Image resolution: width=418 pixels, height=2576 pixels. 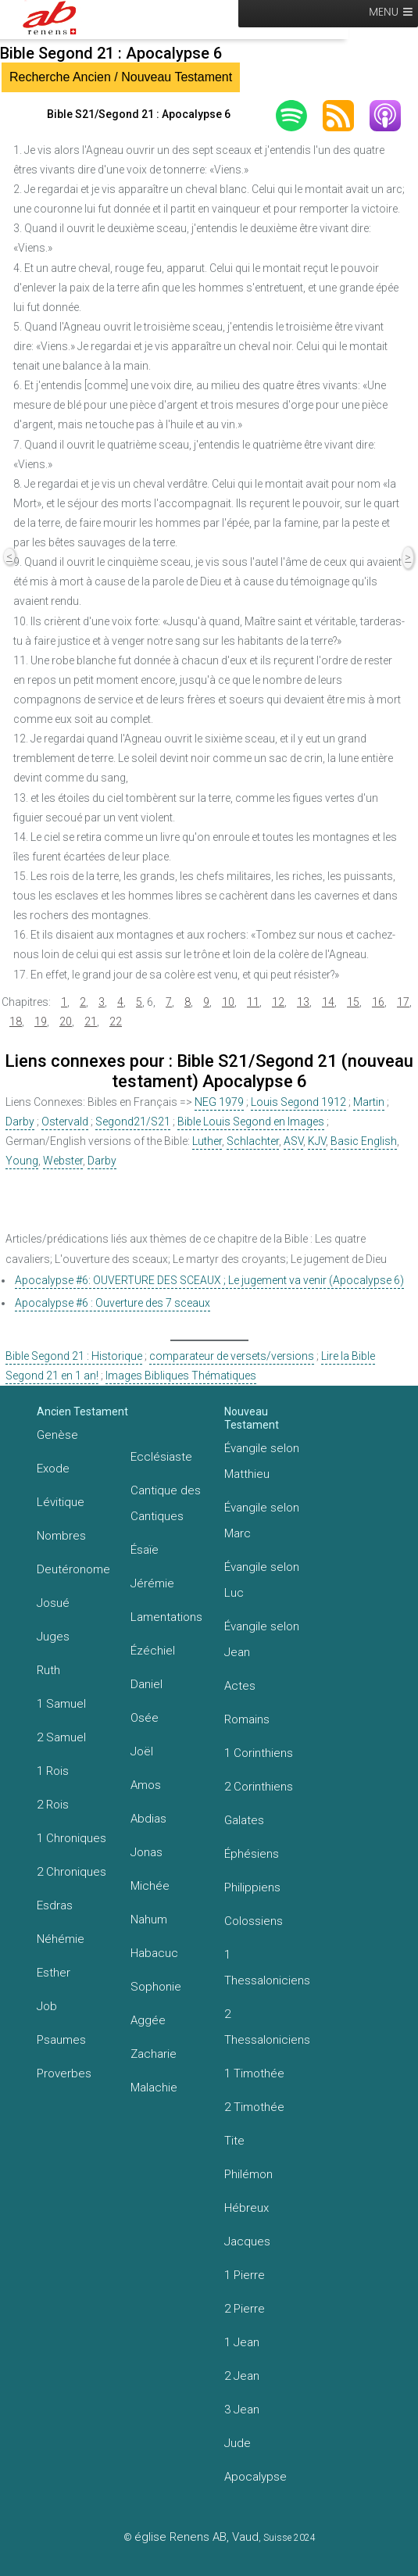 What do you see at coordinates (241, 2409) in the screenshot?
I see `3 Jean` at bounding box center [241, 2409].